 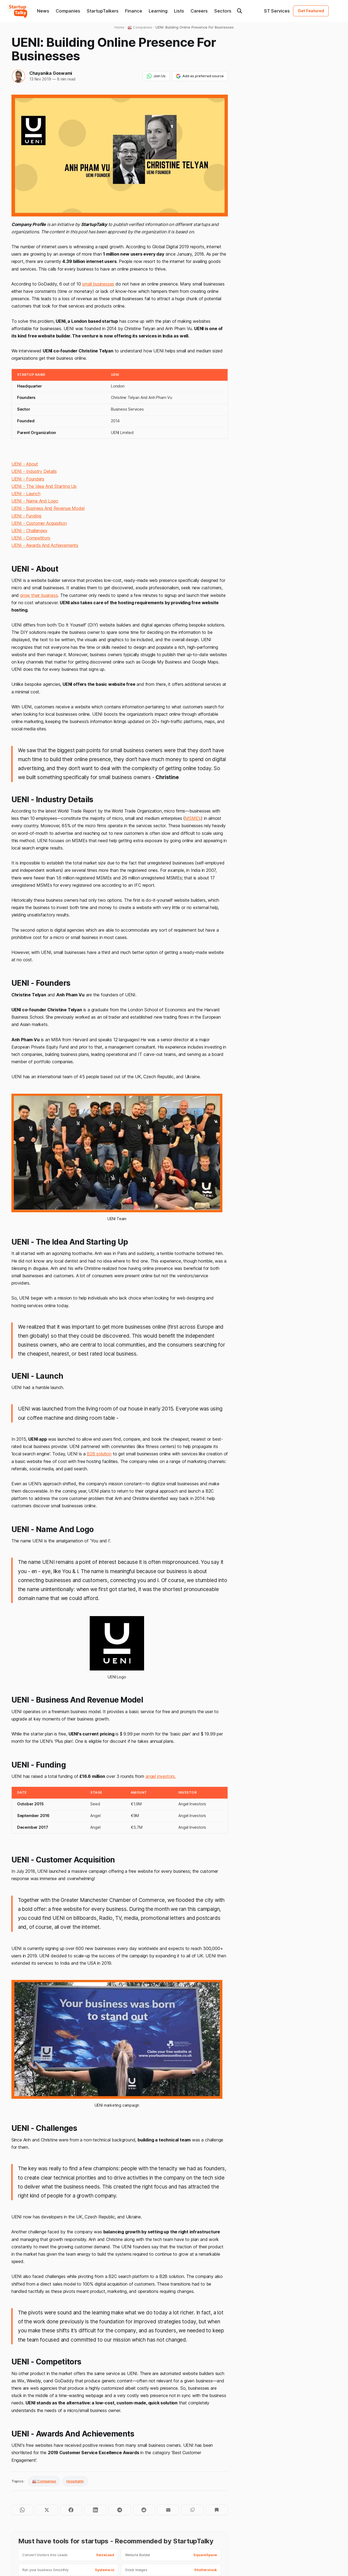 What do you see at coordinates (277, 11) in the screenshot?
I see `ST Services` at bounding box center [277, 11].